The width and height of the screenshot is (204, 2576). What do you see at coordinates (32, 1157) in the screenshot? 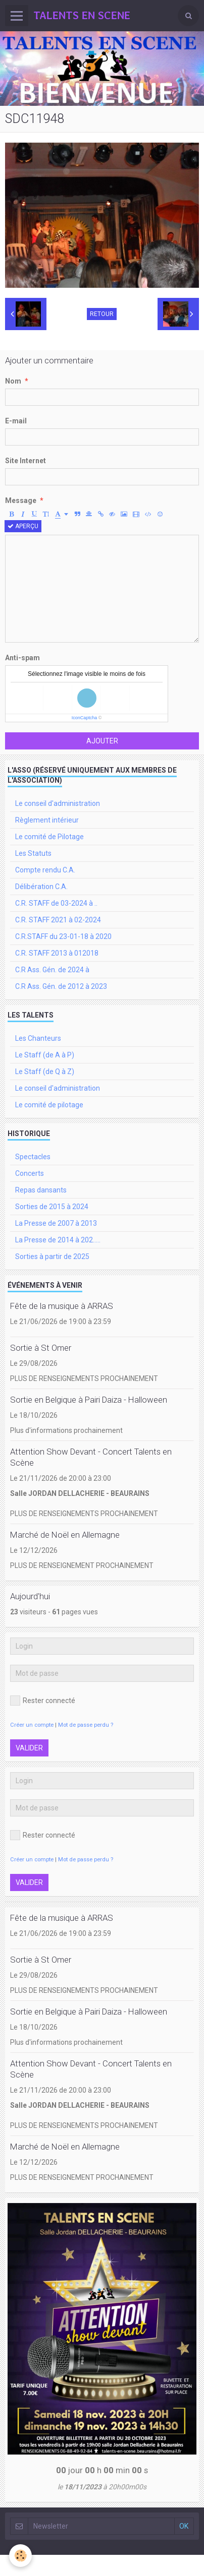
I see `Spectacles` at bounding box center [32, 1157].